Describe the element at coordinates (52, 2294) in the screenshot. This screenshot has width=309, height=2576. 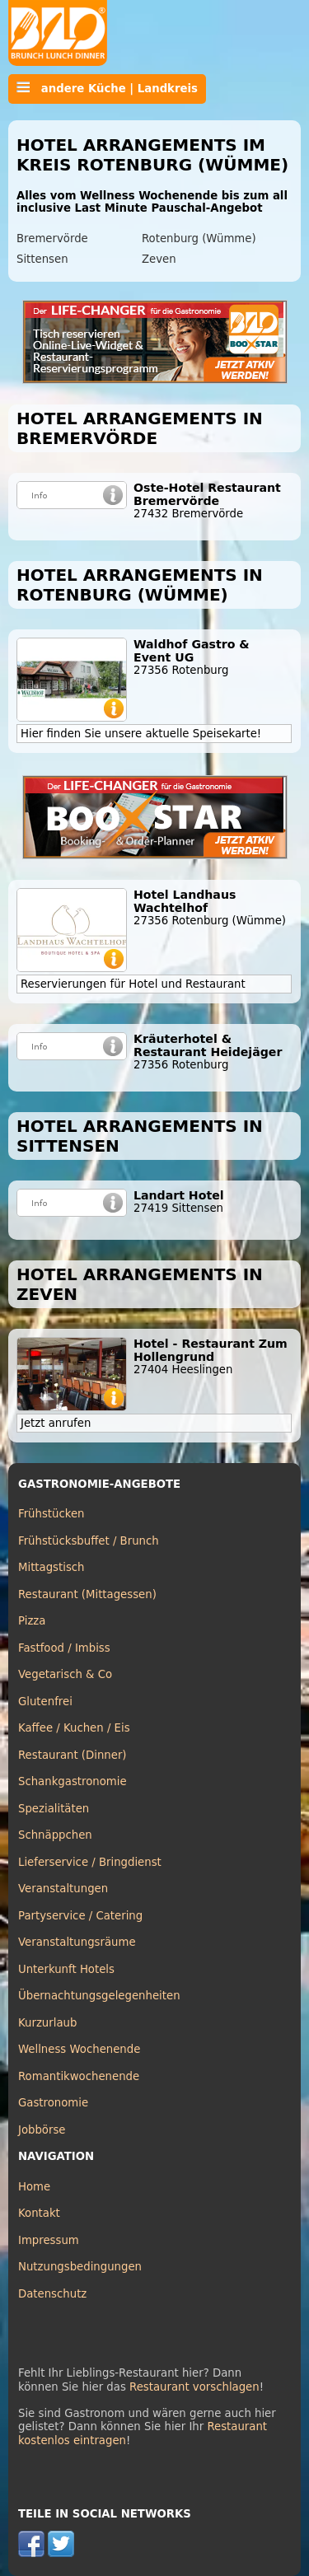
I see `Datenschutz` at that location.